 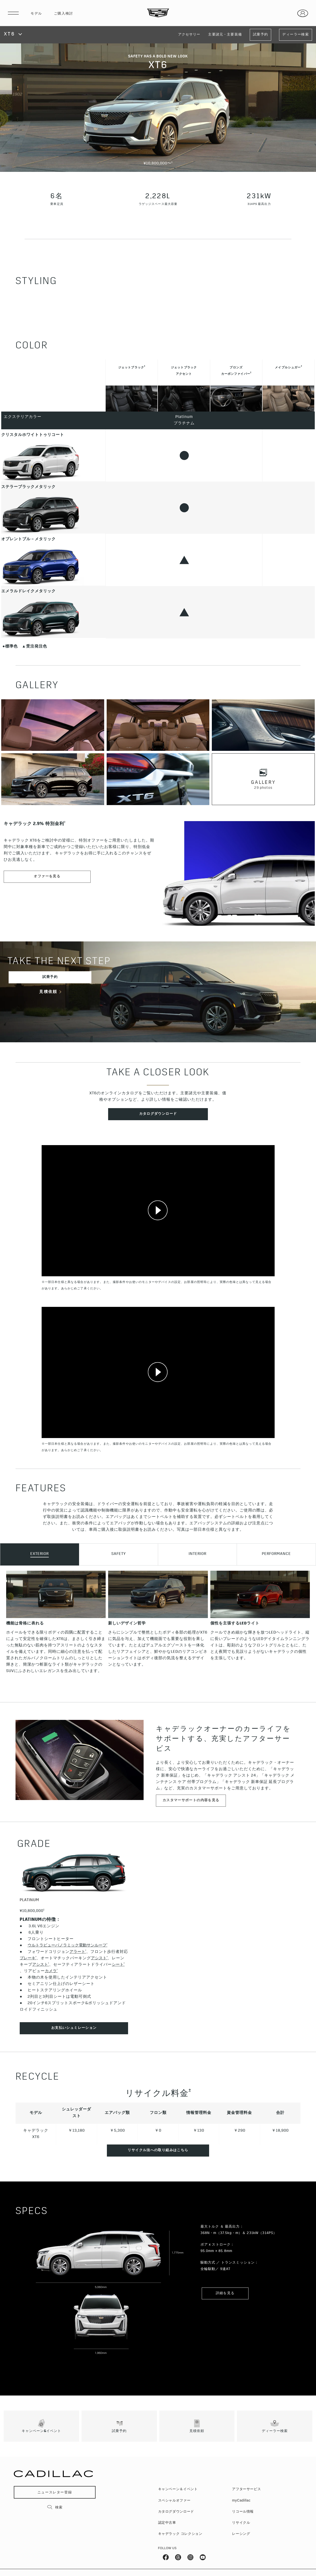 I want to click on ブレーキ, so click(x=28, y=1958).